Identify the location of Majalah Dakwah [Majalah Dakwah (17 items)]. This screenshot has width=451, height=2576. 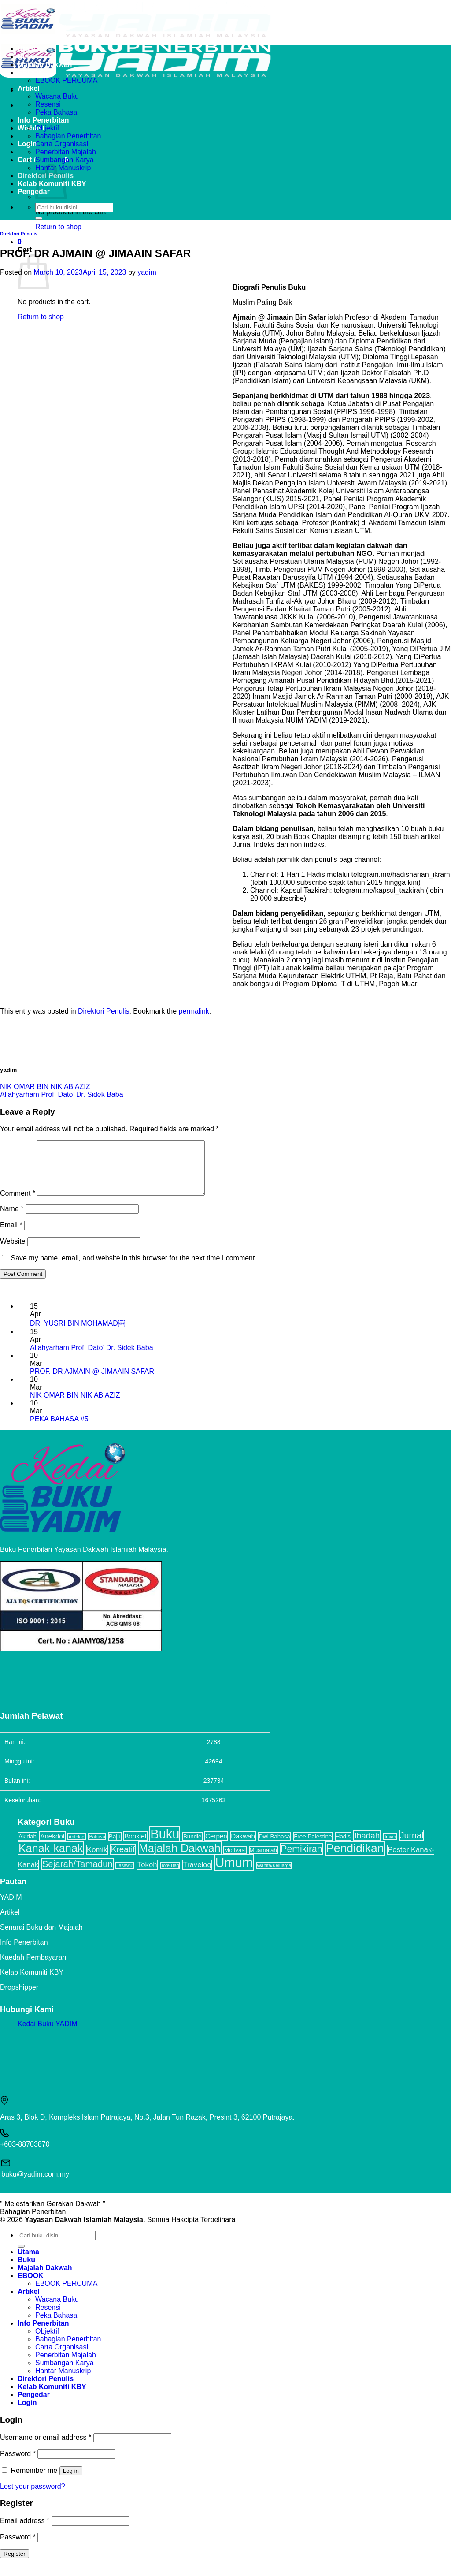
(180, 1859).